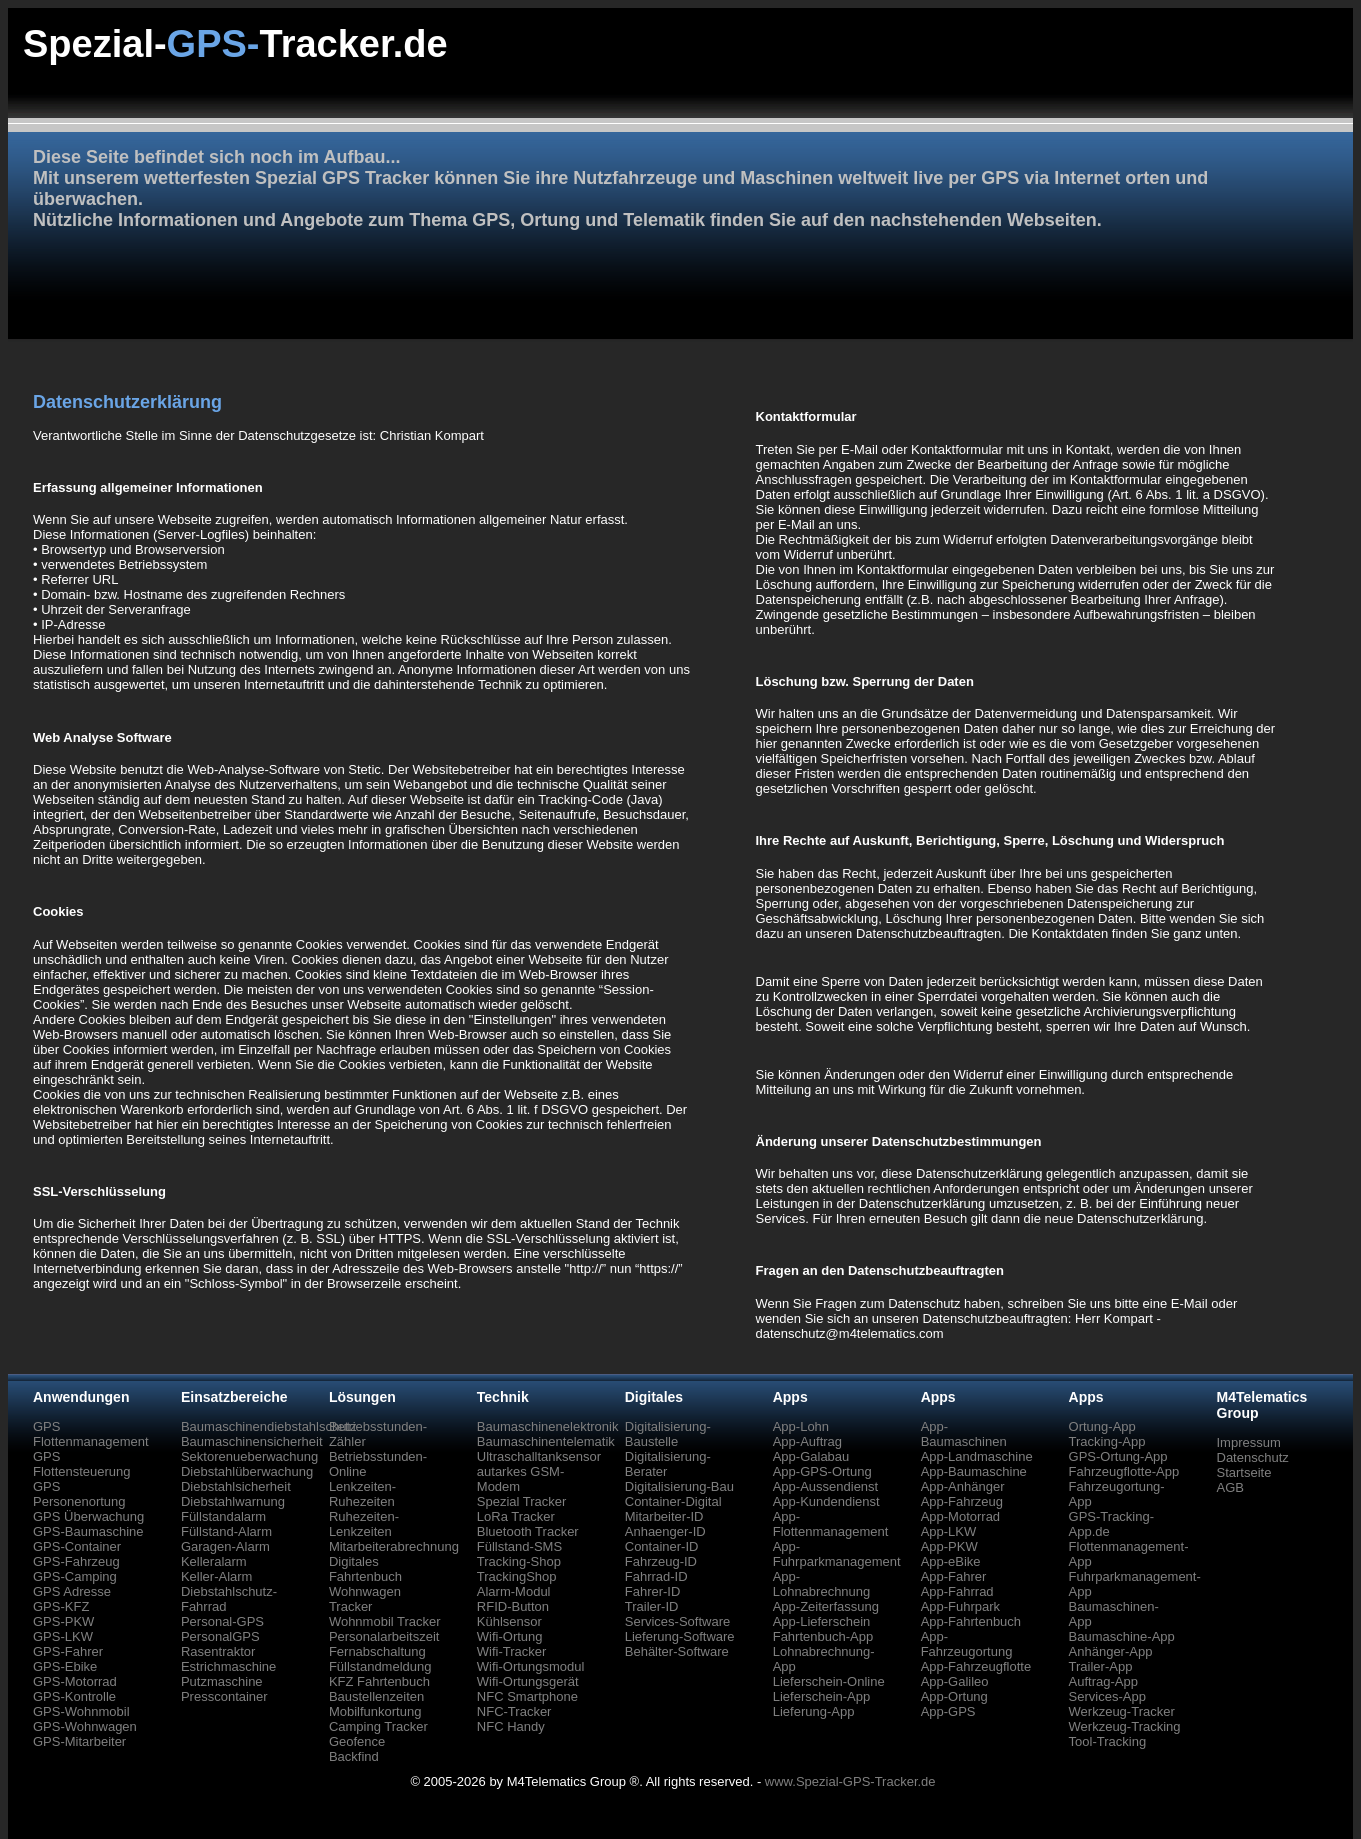  I want to click on Ruhezeiten-Lenkzeiten, so click(364, 1524).